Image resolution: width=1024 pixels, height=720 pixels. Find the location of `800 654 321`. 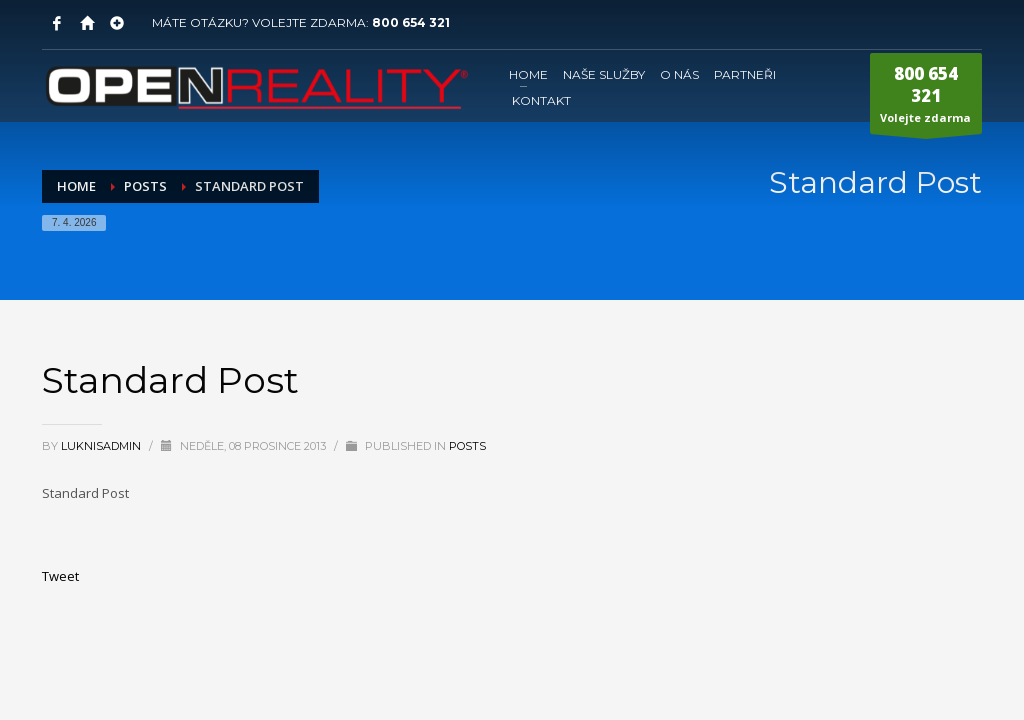

800 654 321 is located at coordinates (411, 22).